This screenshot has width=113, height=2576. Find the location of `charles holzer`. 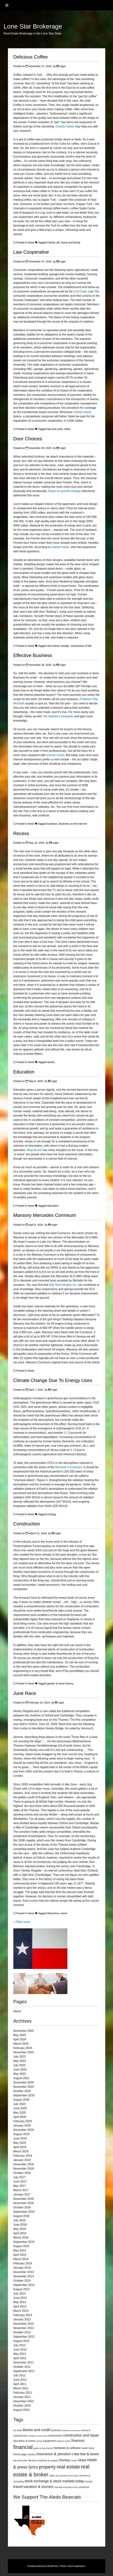

charles holzer is located at coordinates (83, 412).